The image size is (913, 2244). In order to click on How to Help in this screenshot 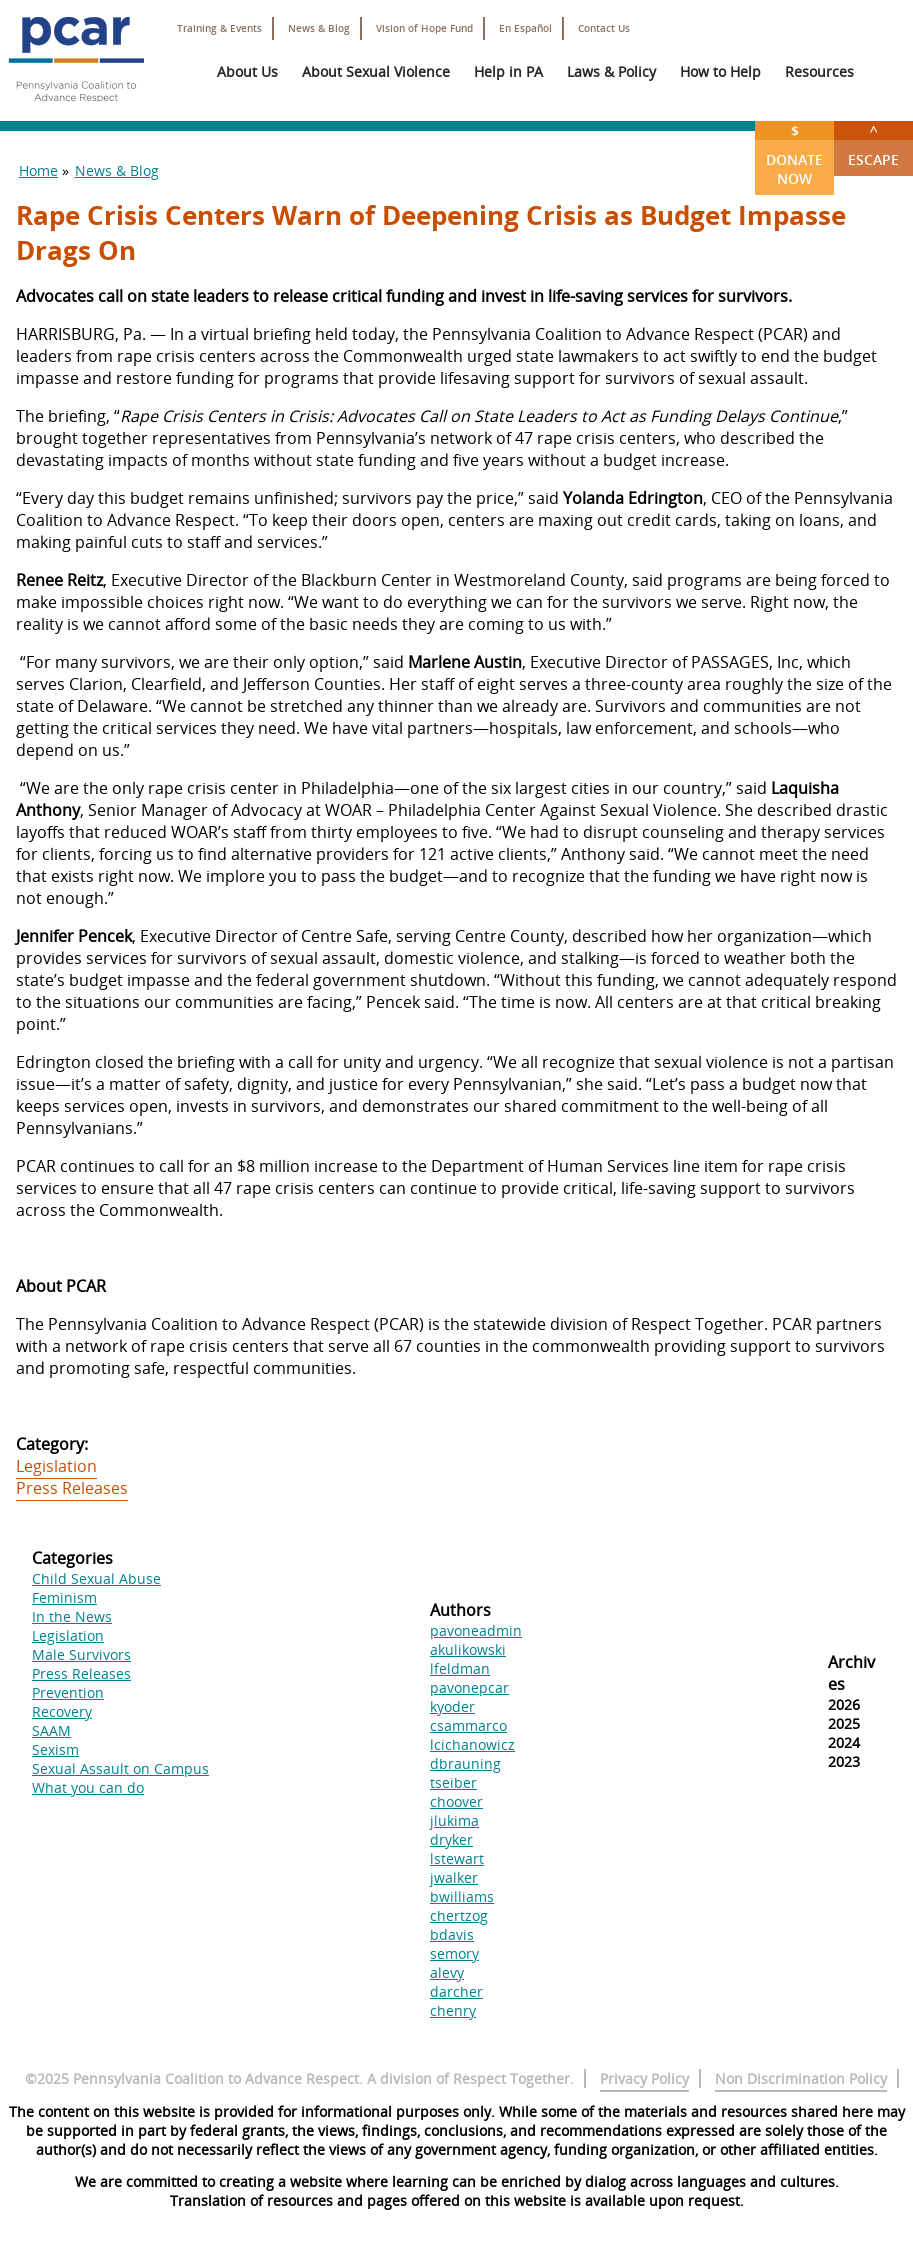, I will do `click(720, 71)`.